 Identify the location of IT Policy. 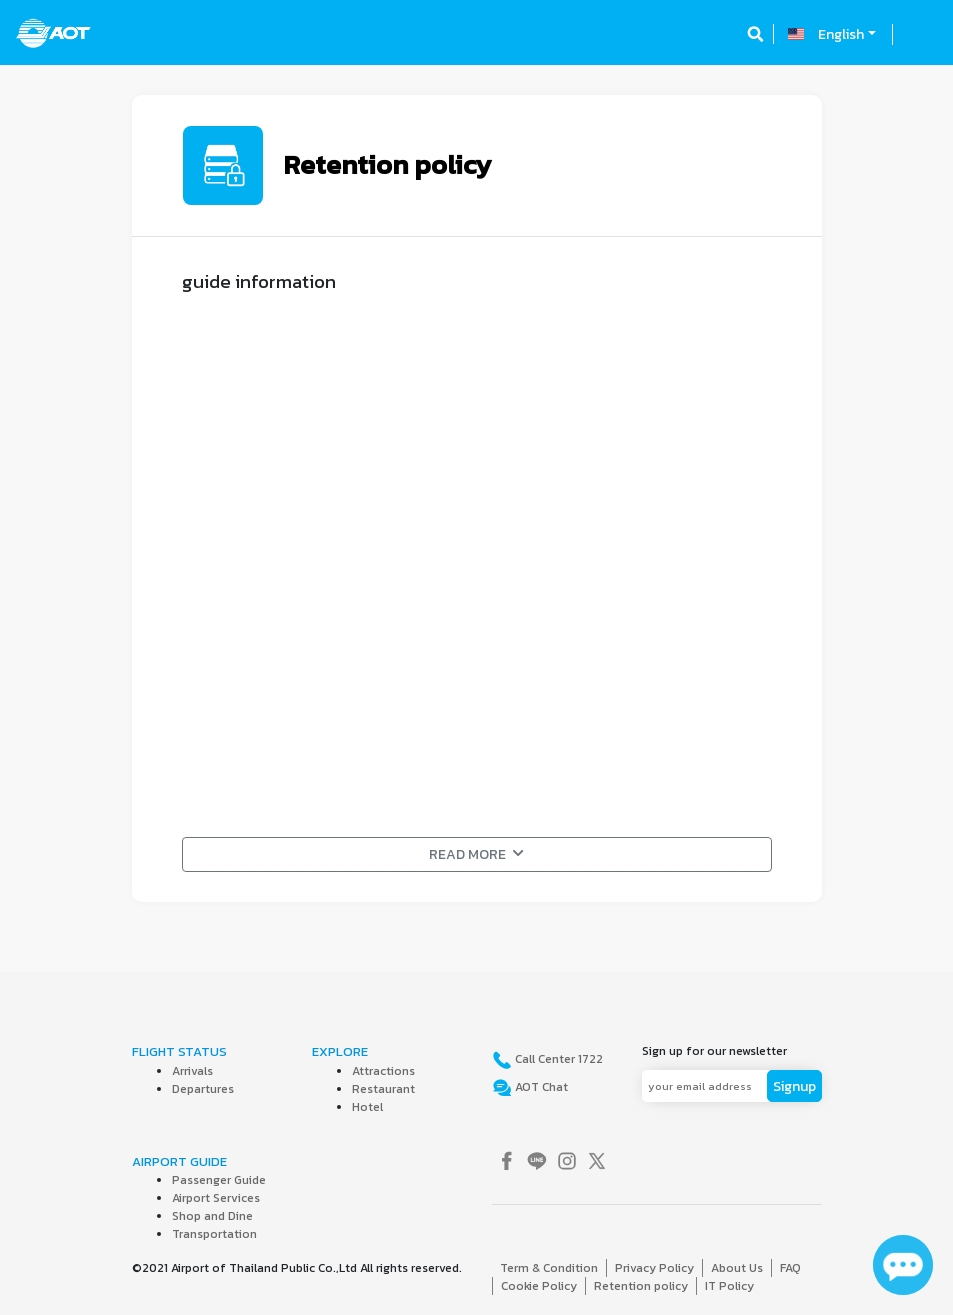
(729, 1286).